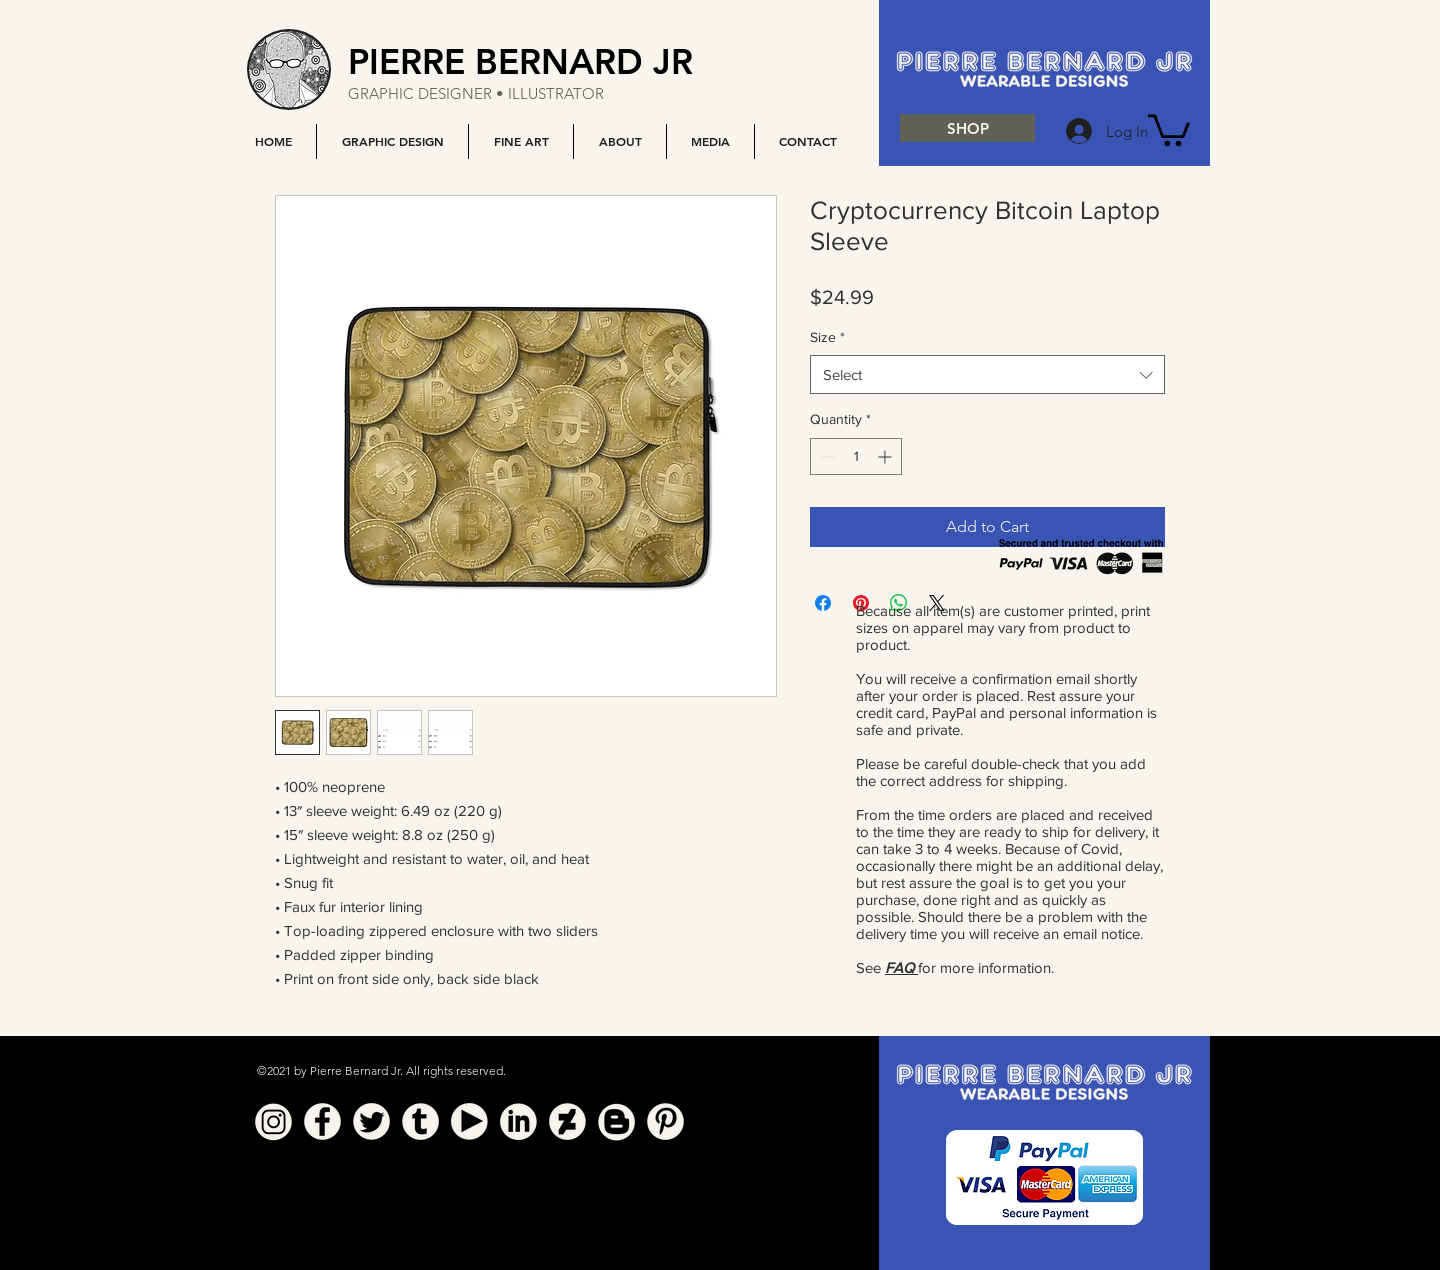 The width and height of the screenshot is (1440, 1270). What do you see at coordinates (886, 456) in the screenshot?
I see `[Increment]` at bounding box center [886, 456].